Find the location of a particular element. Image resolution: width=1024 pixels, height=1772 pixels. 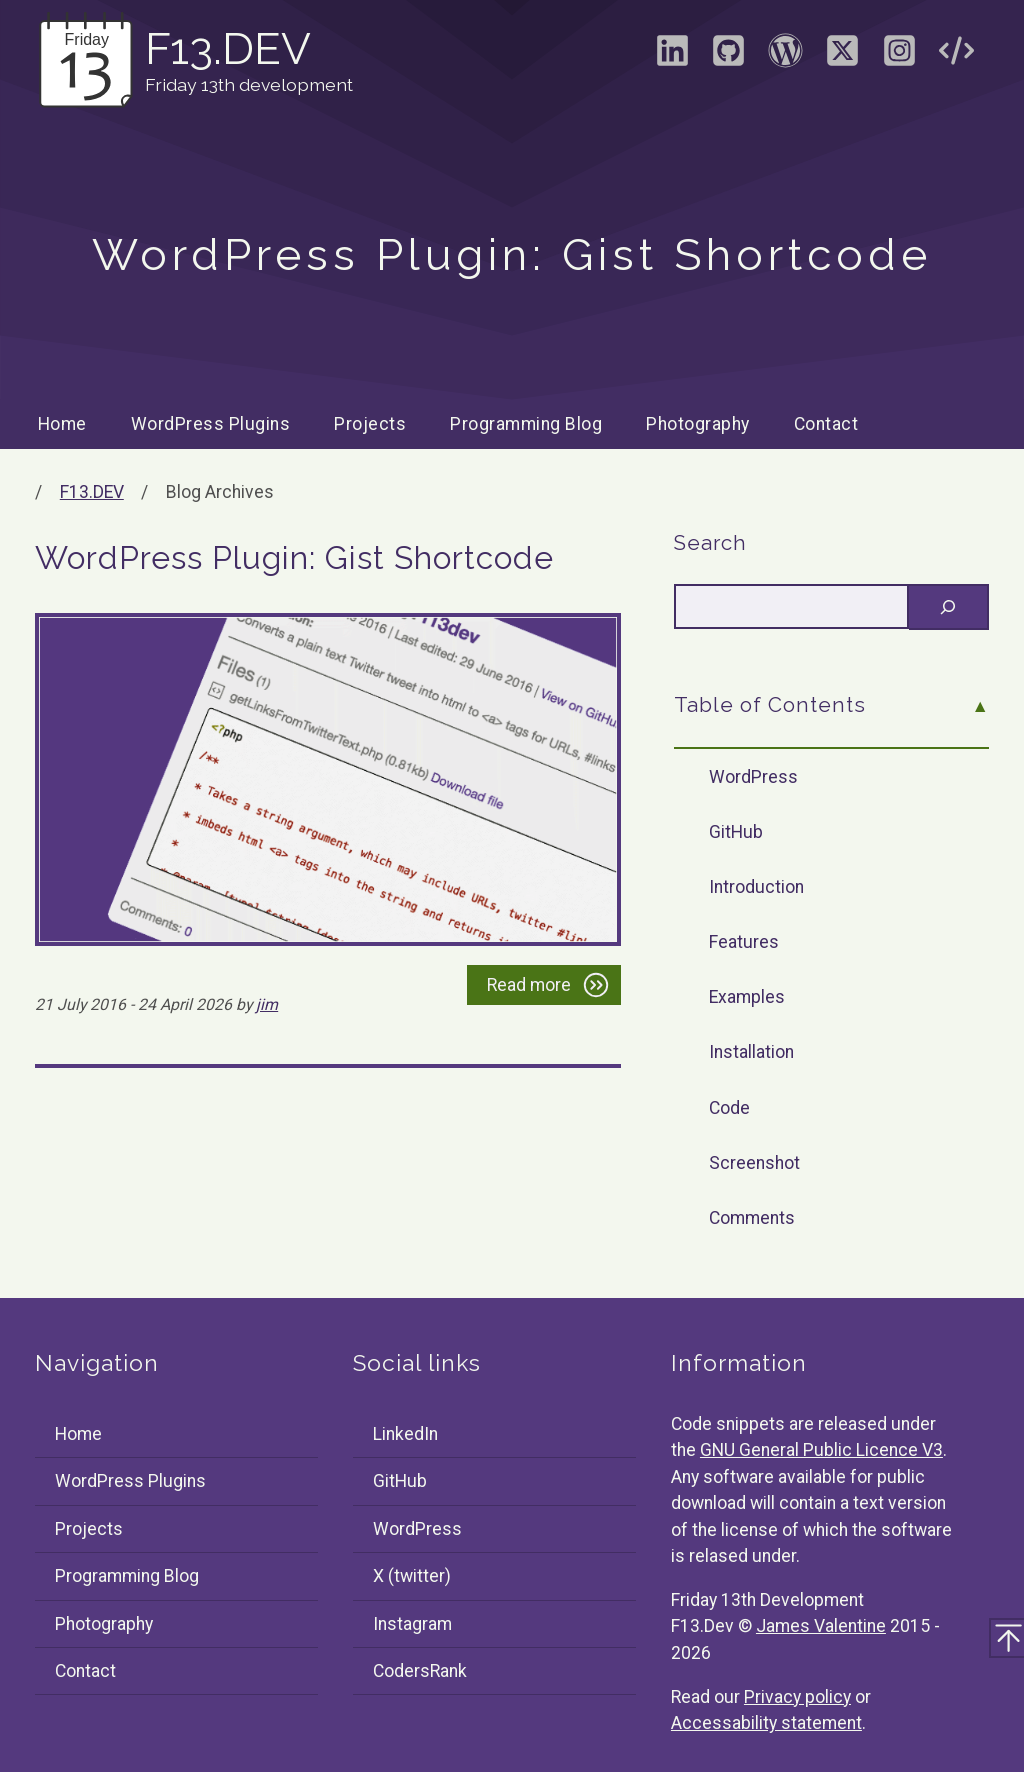

WordPress [Visit the WordPress profile of F13Dev] is located at coordinates (417, 1529).